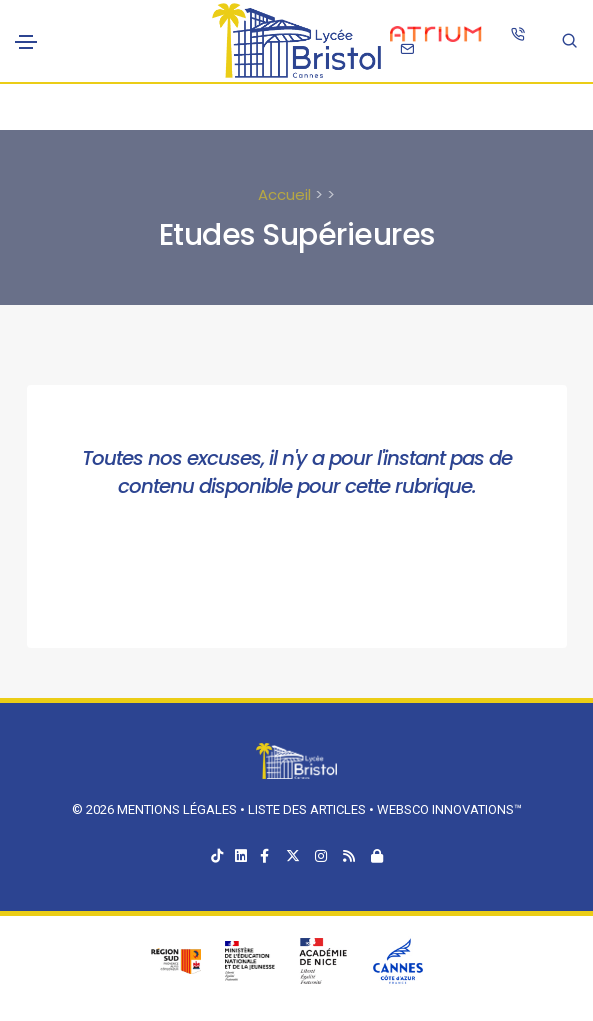  What do you see at coordinates (177, 809) in the screenshot?
I see `Mentions légales` at bounding box center [177, 809].